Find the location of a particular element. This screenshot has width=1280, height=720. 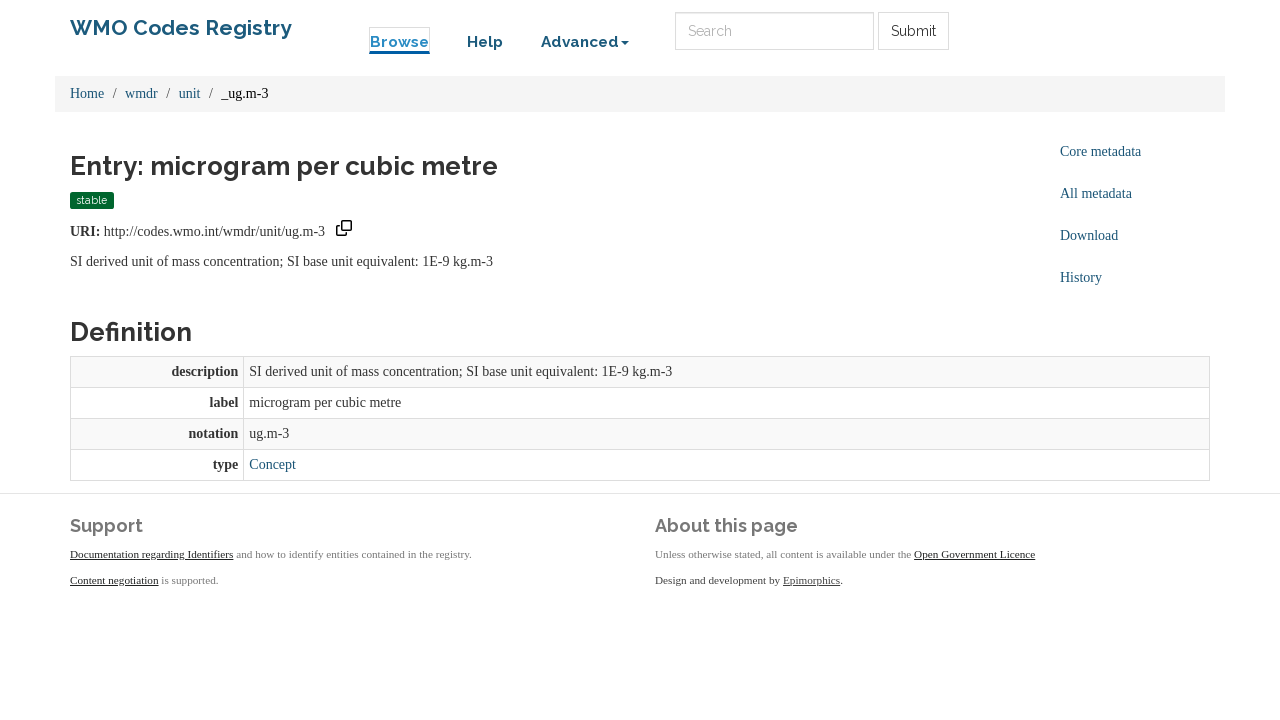

Browse is located at coordinates (399, 42).